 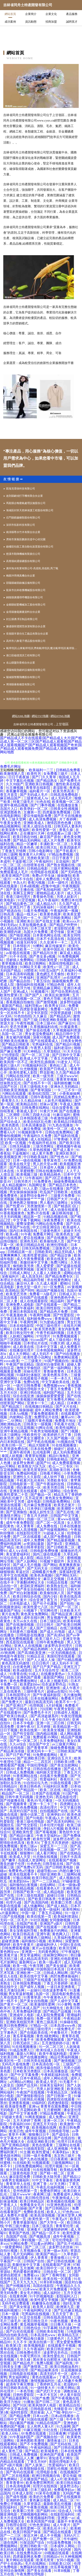 What do you see at coordinates (12, 1013) in the screenshot?
I see `女一区在线不卡` at bounding box center [12, 1013].